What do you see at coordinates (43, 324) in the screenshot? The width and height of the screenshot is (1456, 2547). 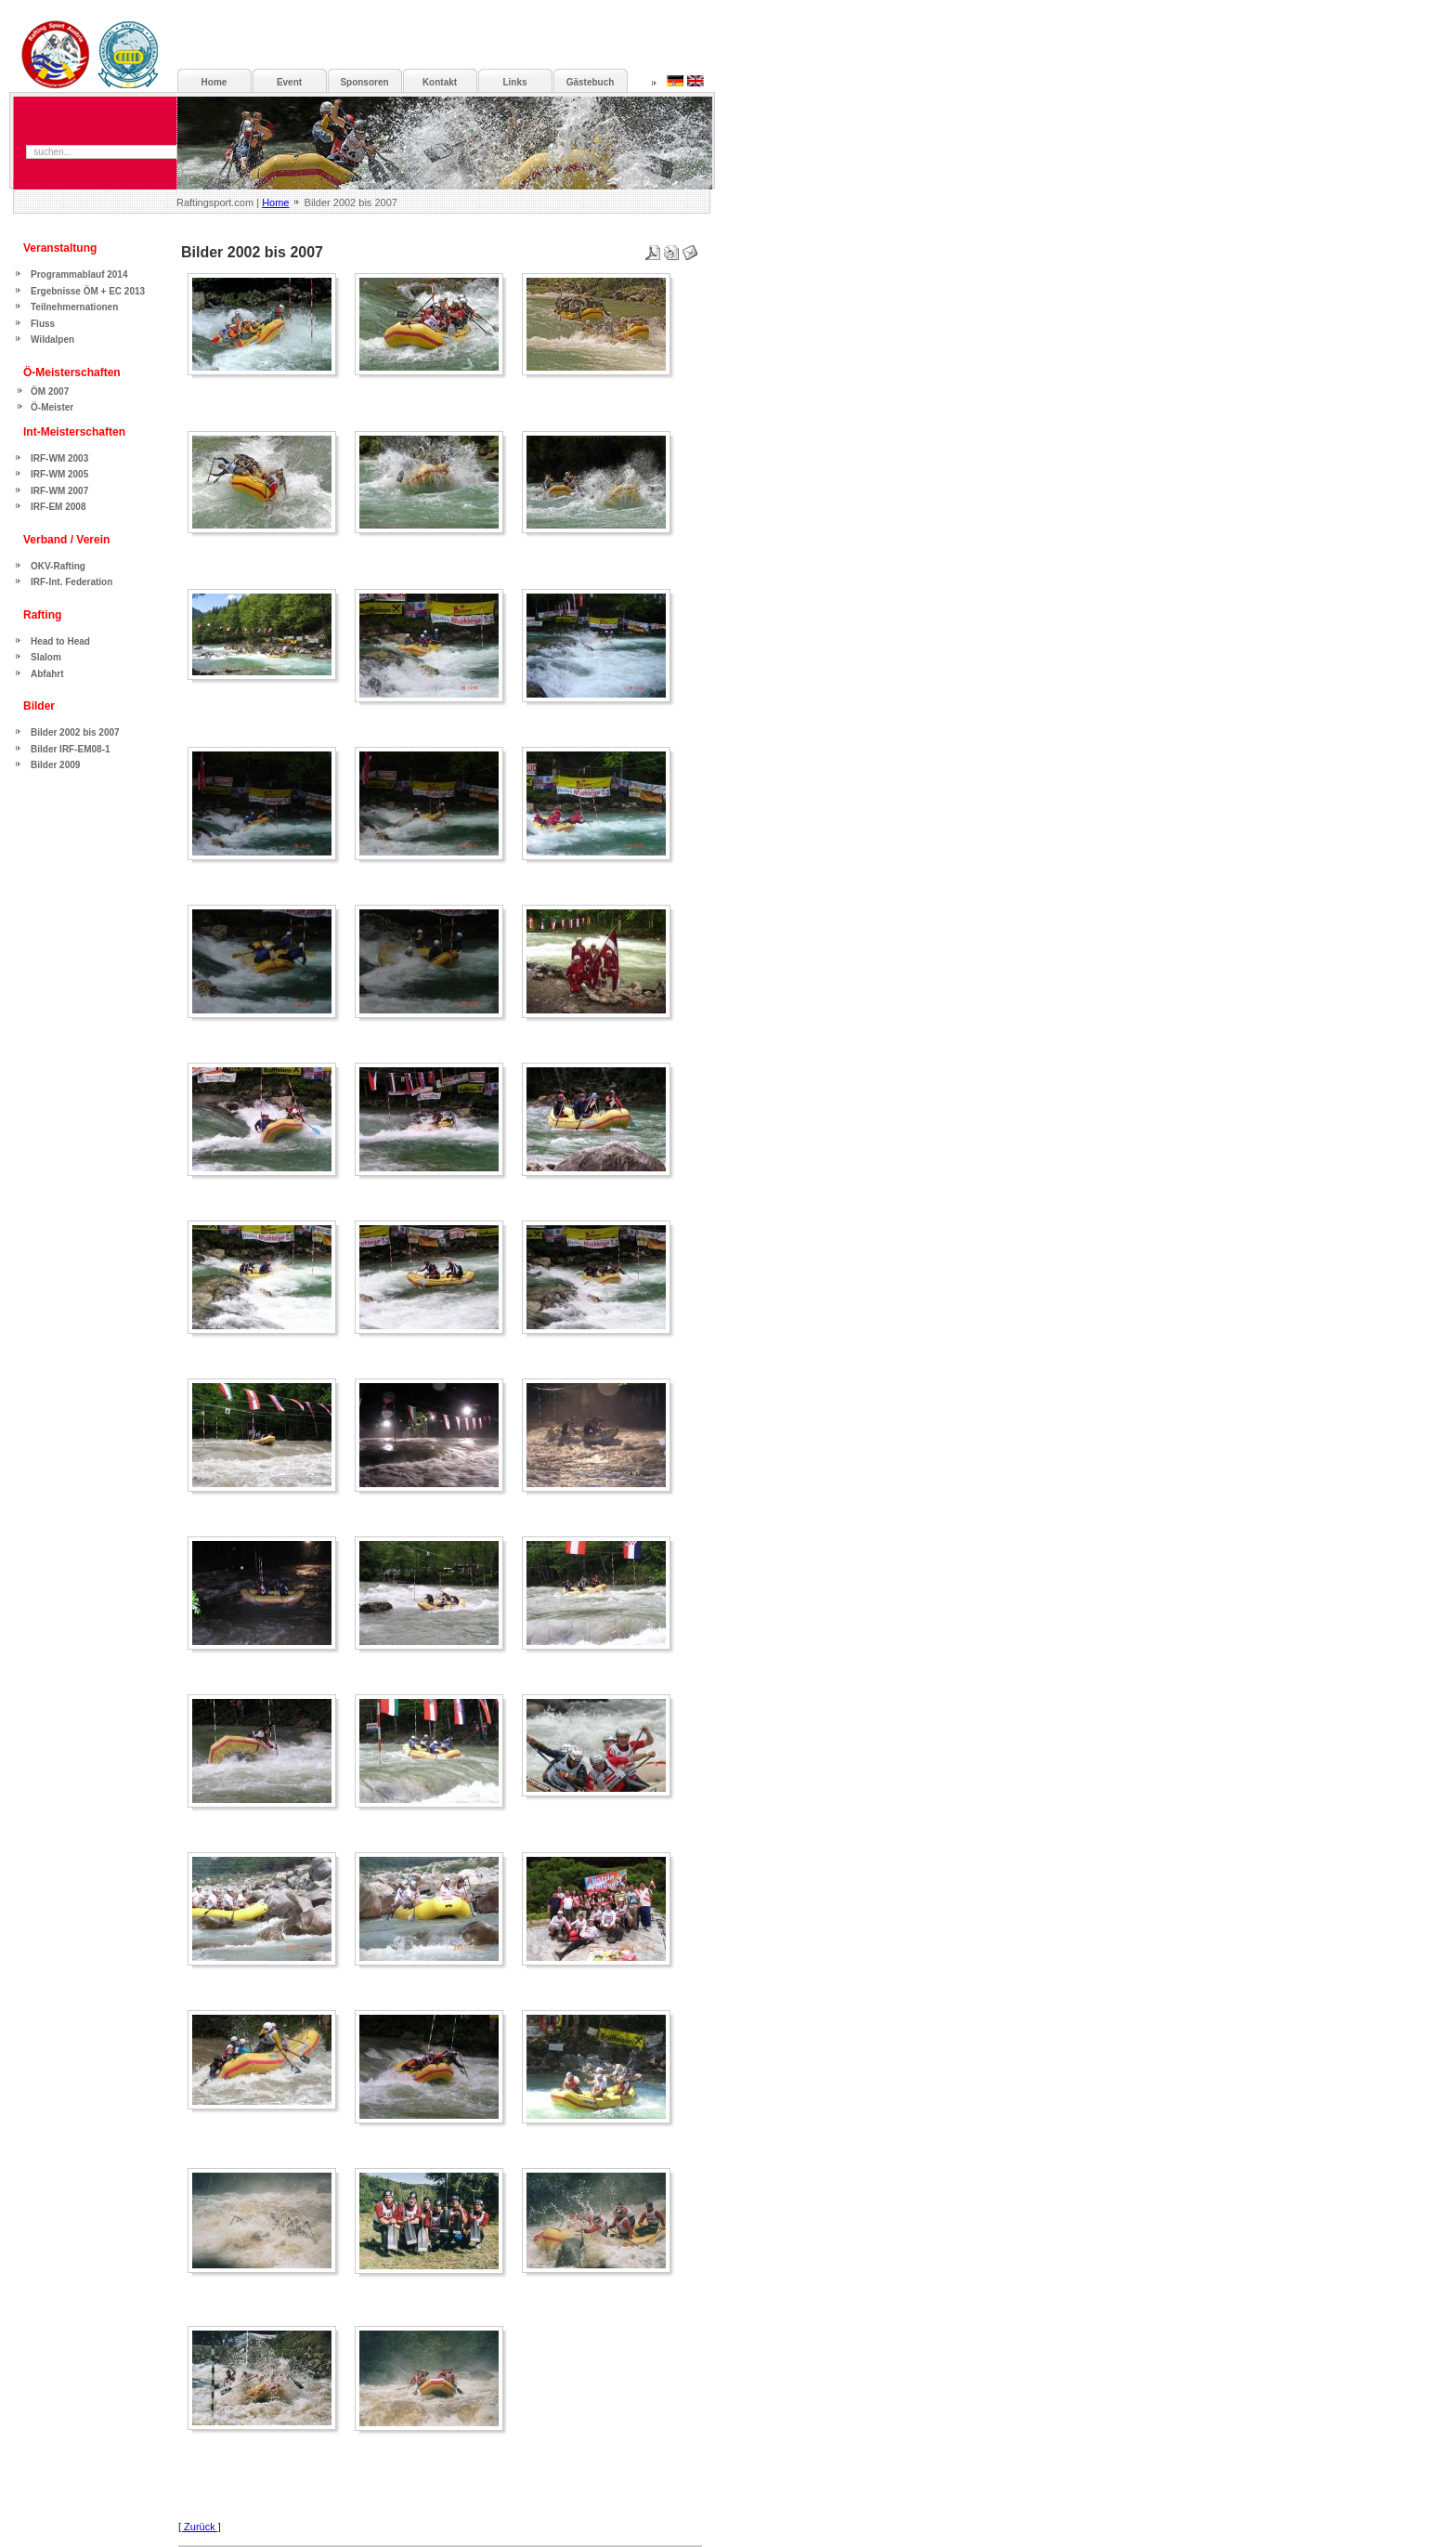 I see `Fluss` at bounding box center [43, 324].